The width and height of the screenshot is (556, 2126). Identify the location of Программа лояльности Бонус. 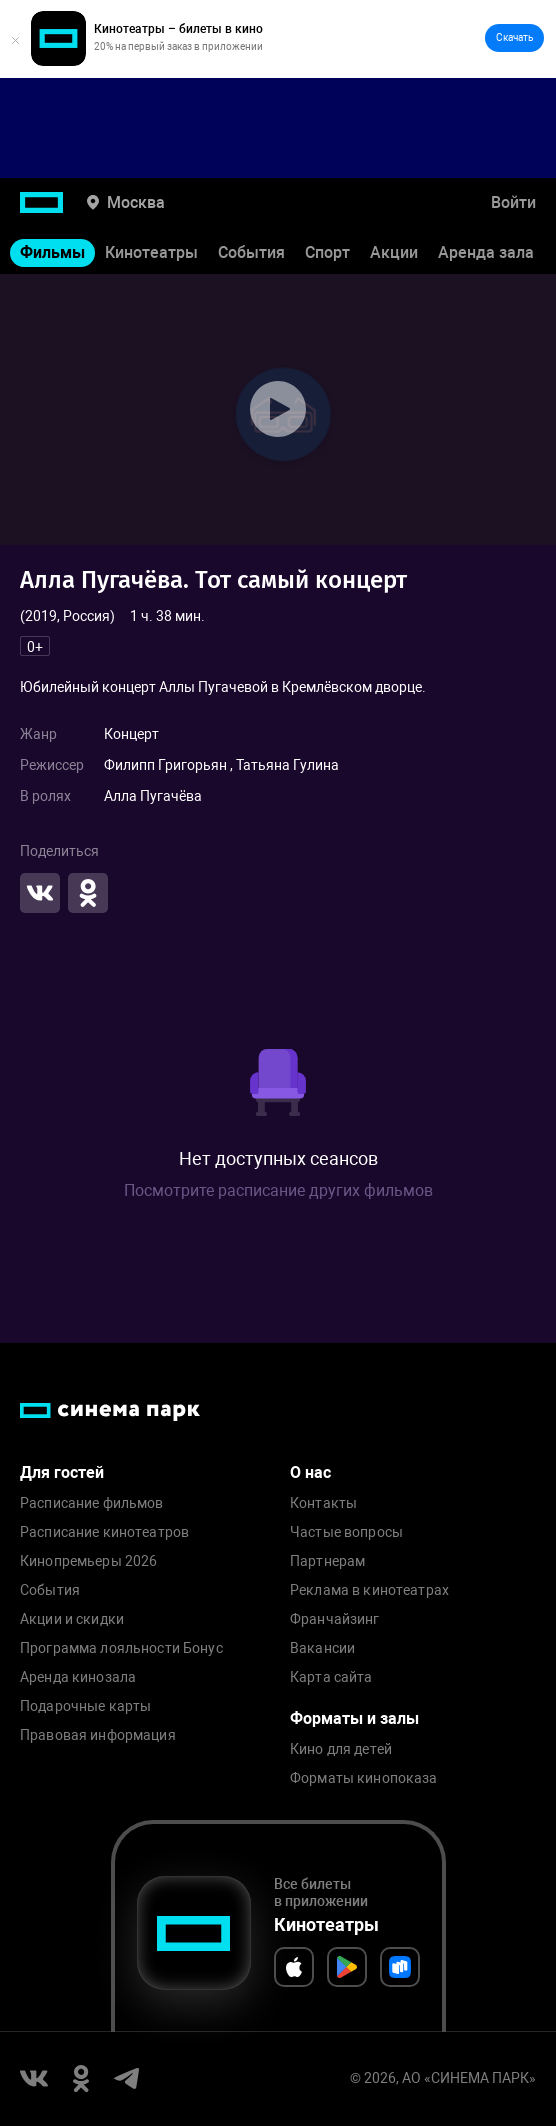
(121, 1648).